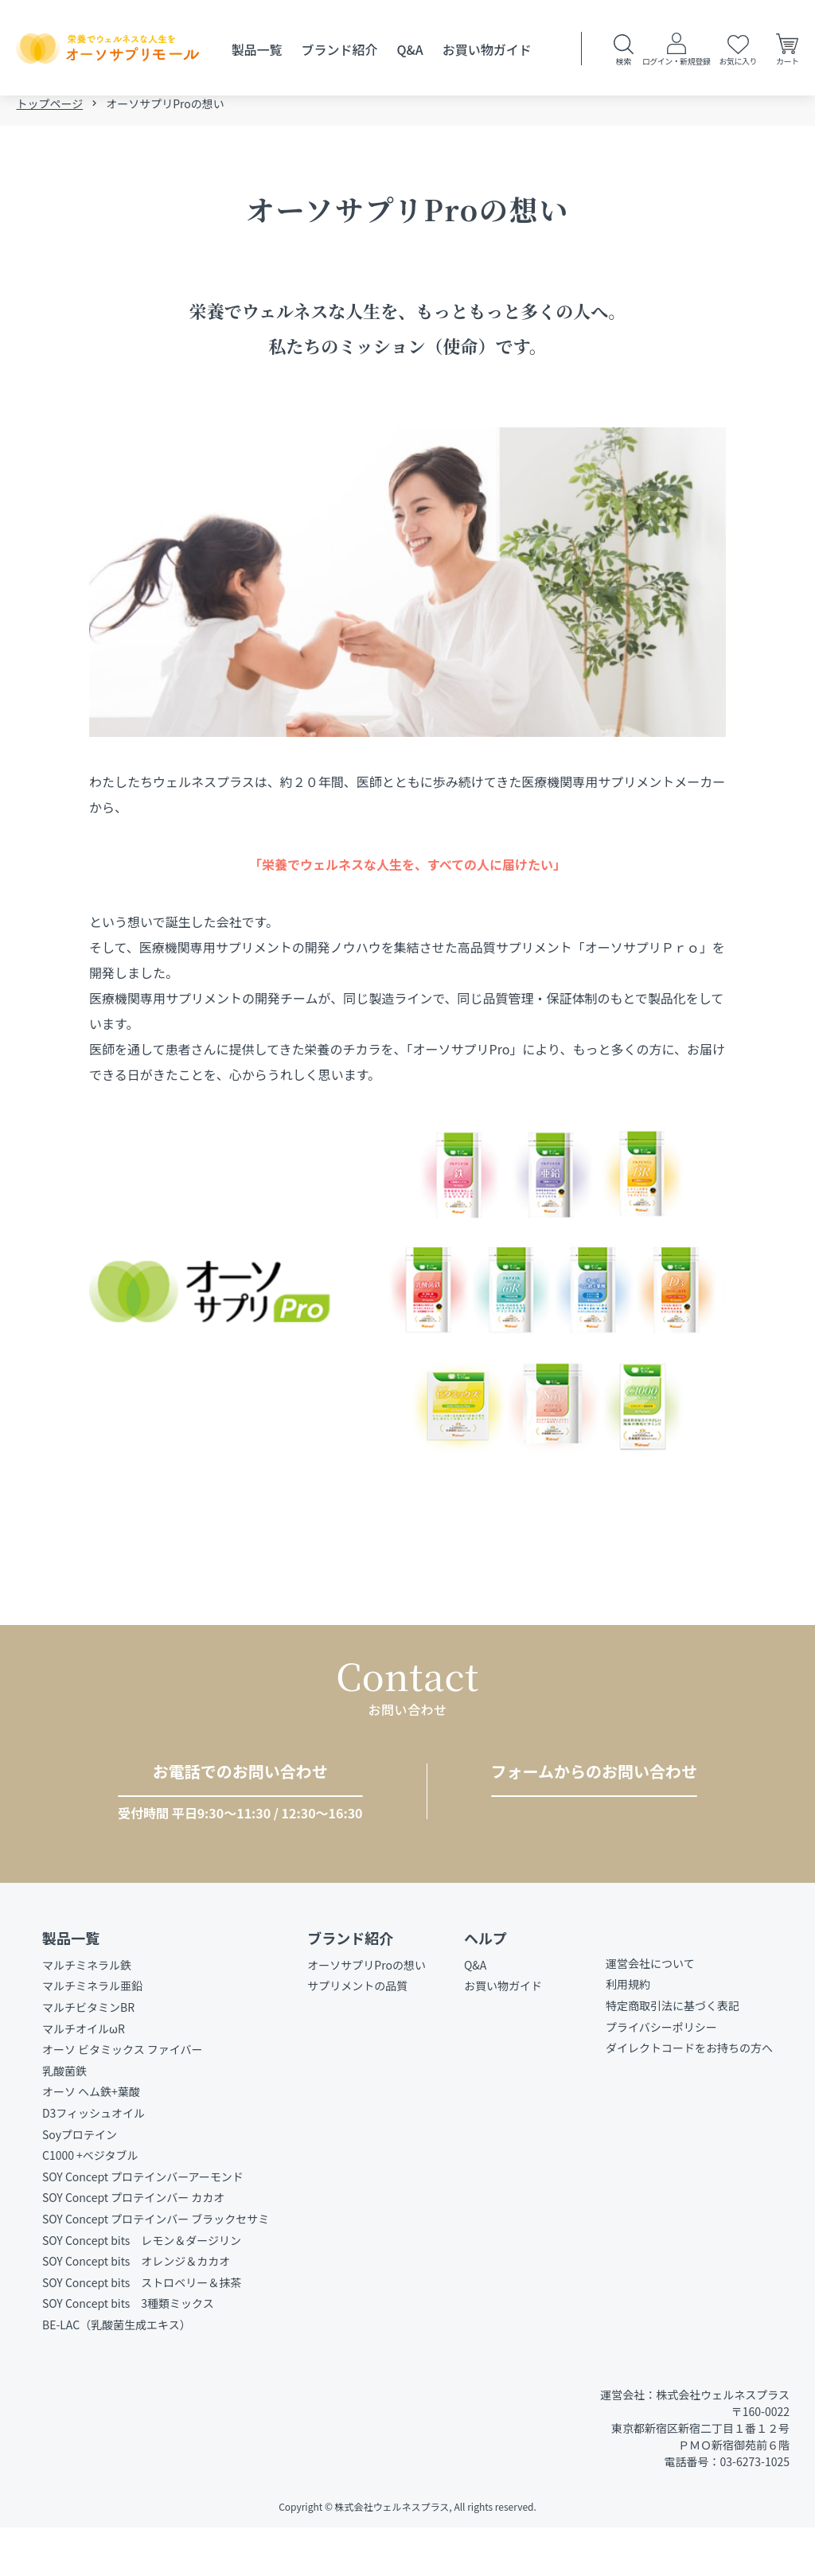  What do you see at coordinates (366, 2013) in the screenshot?
I see `オーソサプリProの想い` at bounding box center [366, 2013].